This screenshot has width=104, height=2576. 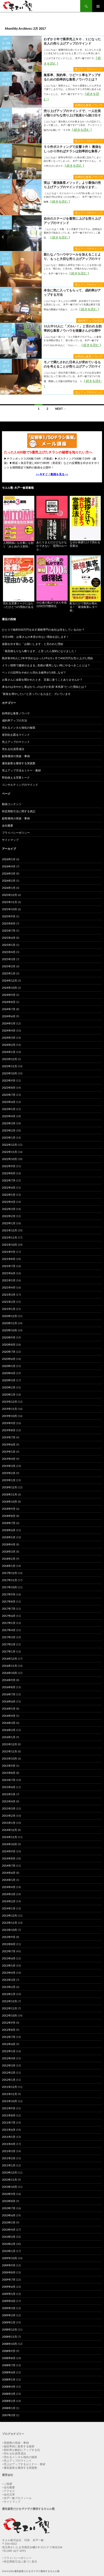 What do you see at coordinates (72, 292) in the screenshot?
I see `本当に気に入ってもらって、成約率がアップする方法` at bounding box center [72, 292].